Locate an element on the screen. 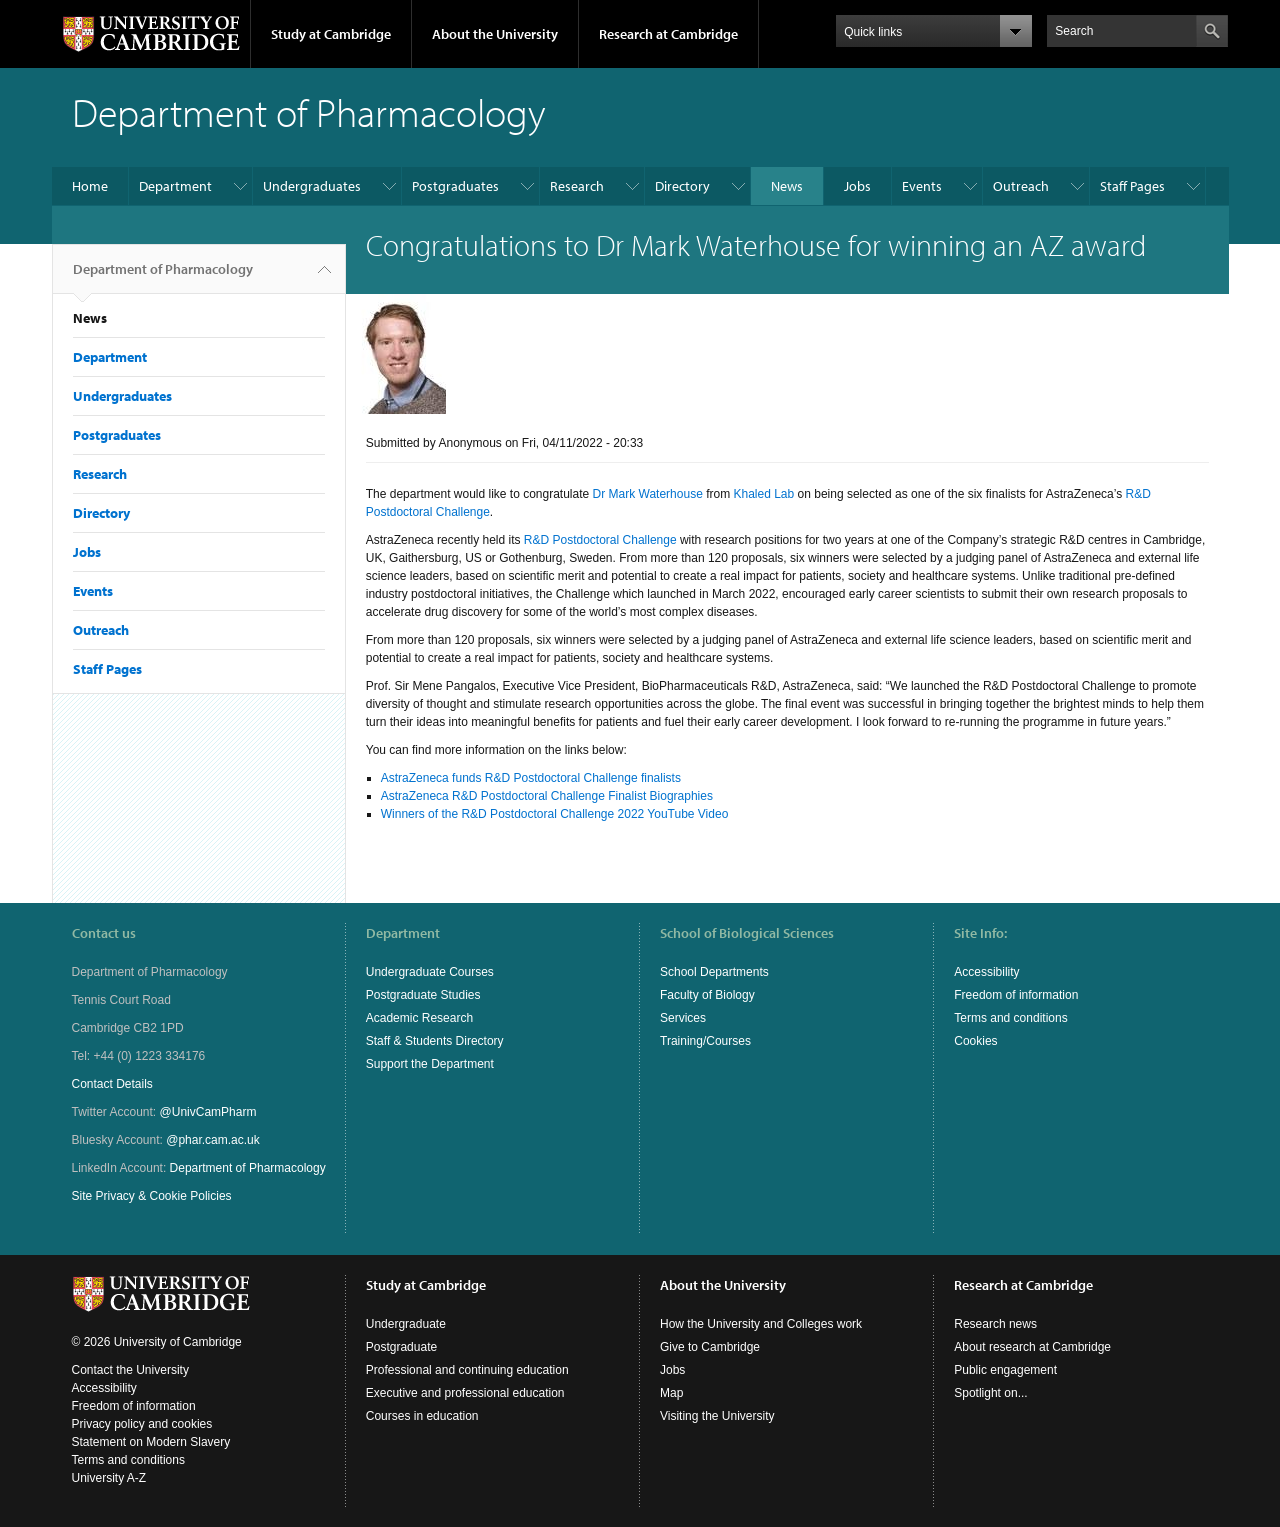 This screenshot has width=1280, height=1527. Research news is located at coordinates (995, 1324).